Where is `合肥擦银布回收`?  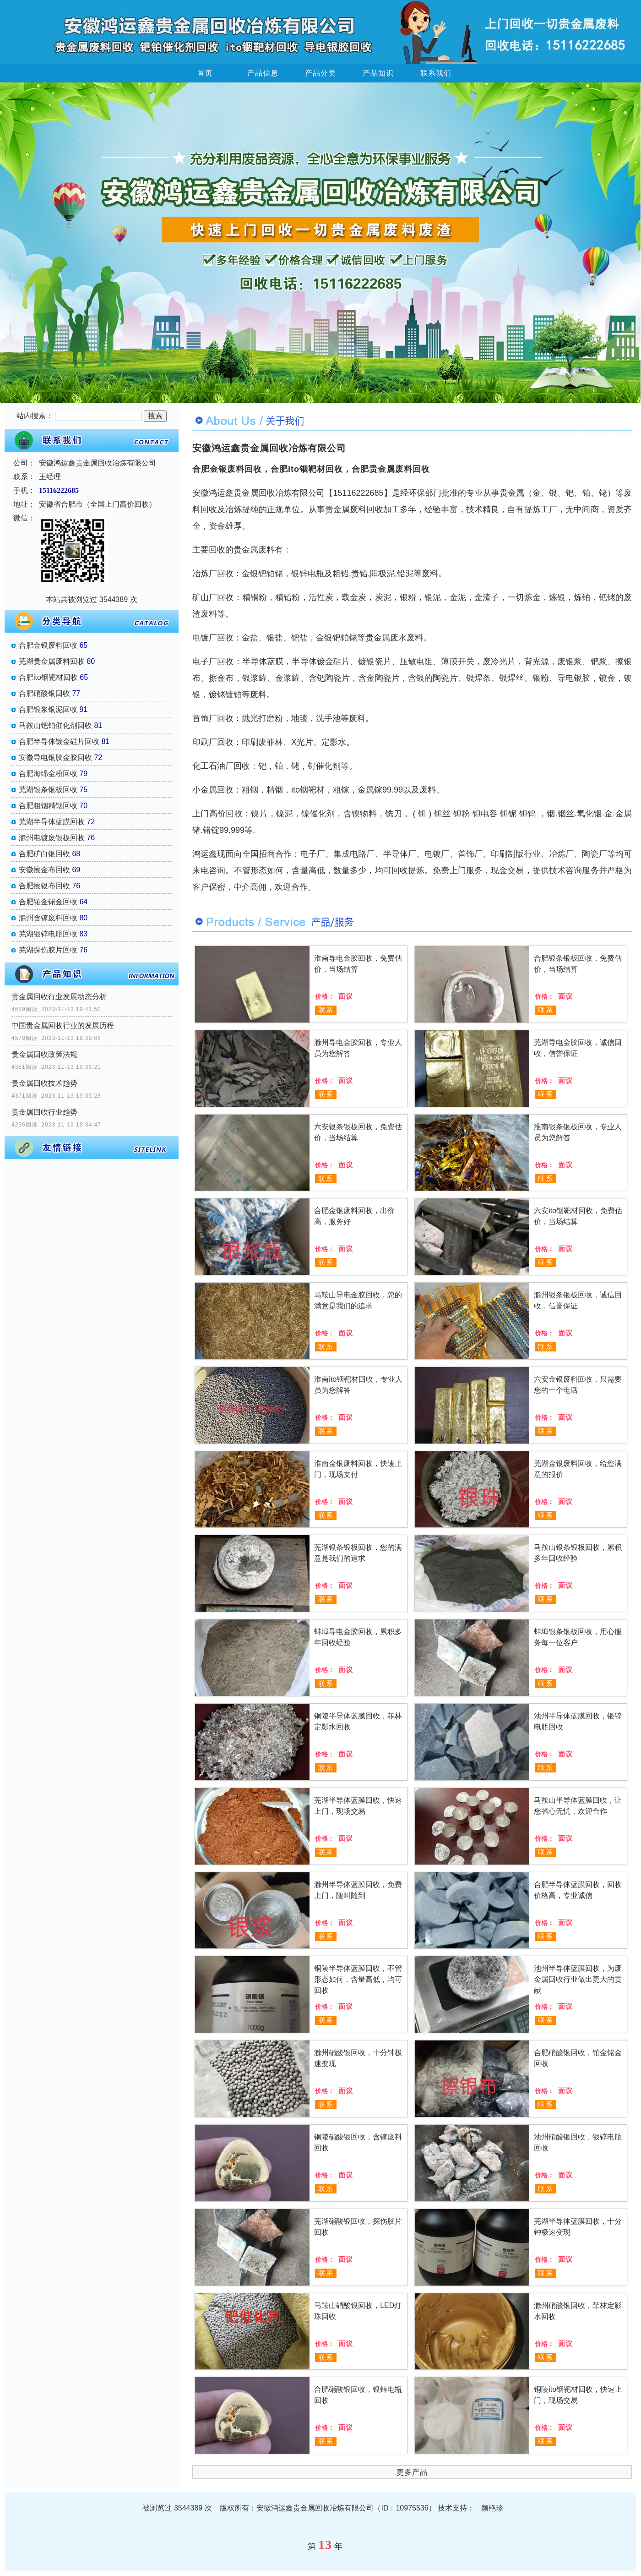
合肥擦银布回收 is located at coordinates (44, 886).